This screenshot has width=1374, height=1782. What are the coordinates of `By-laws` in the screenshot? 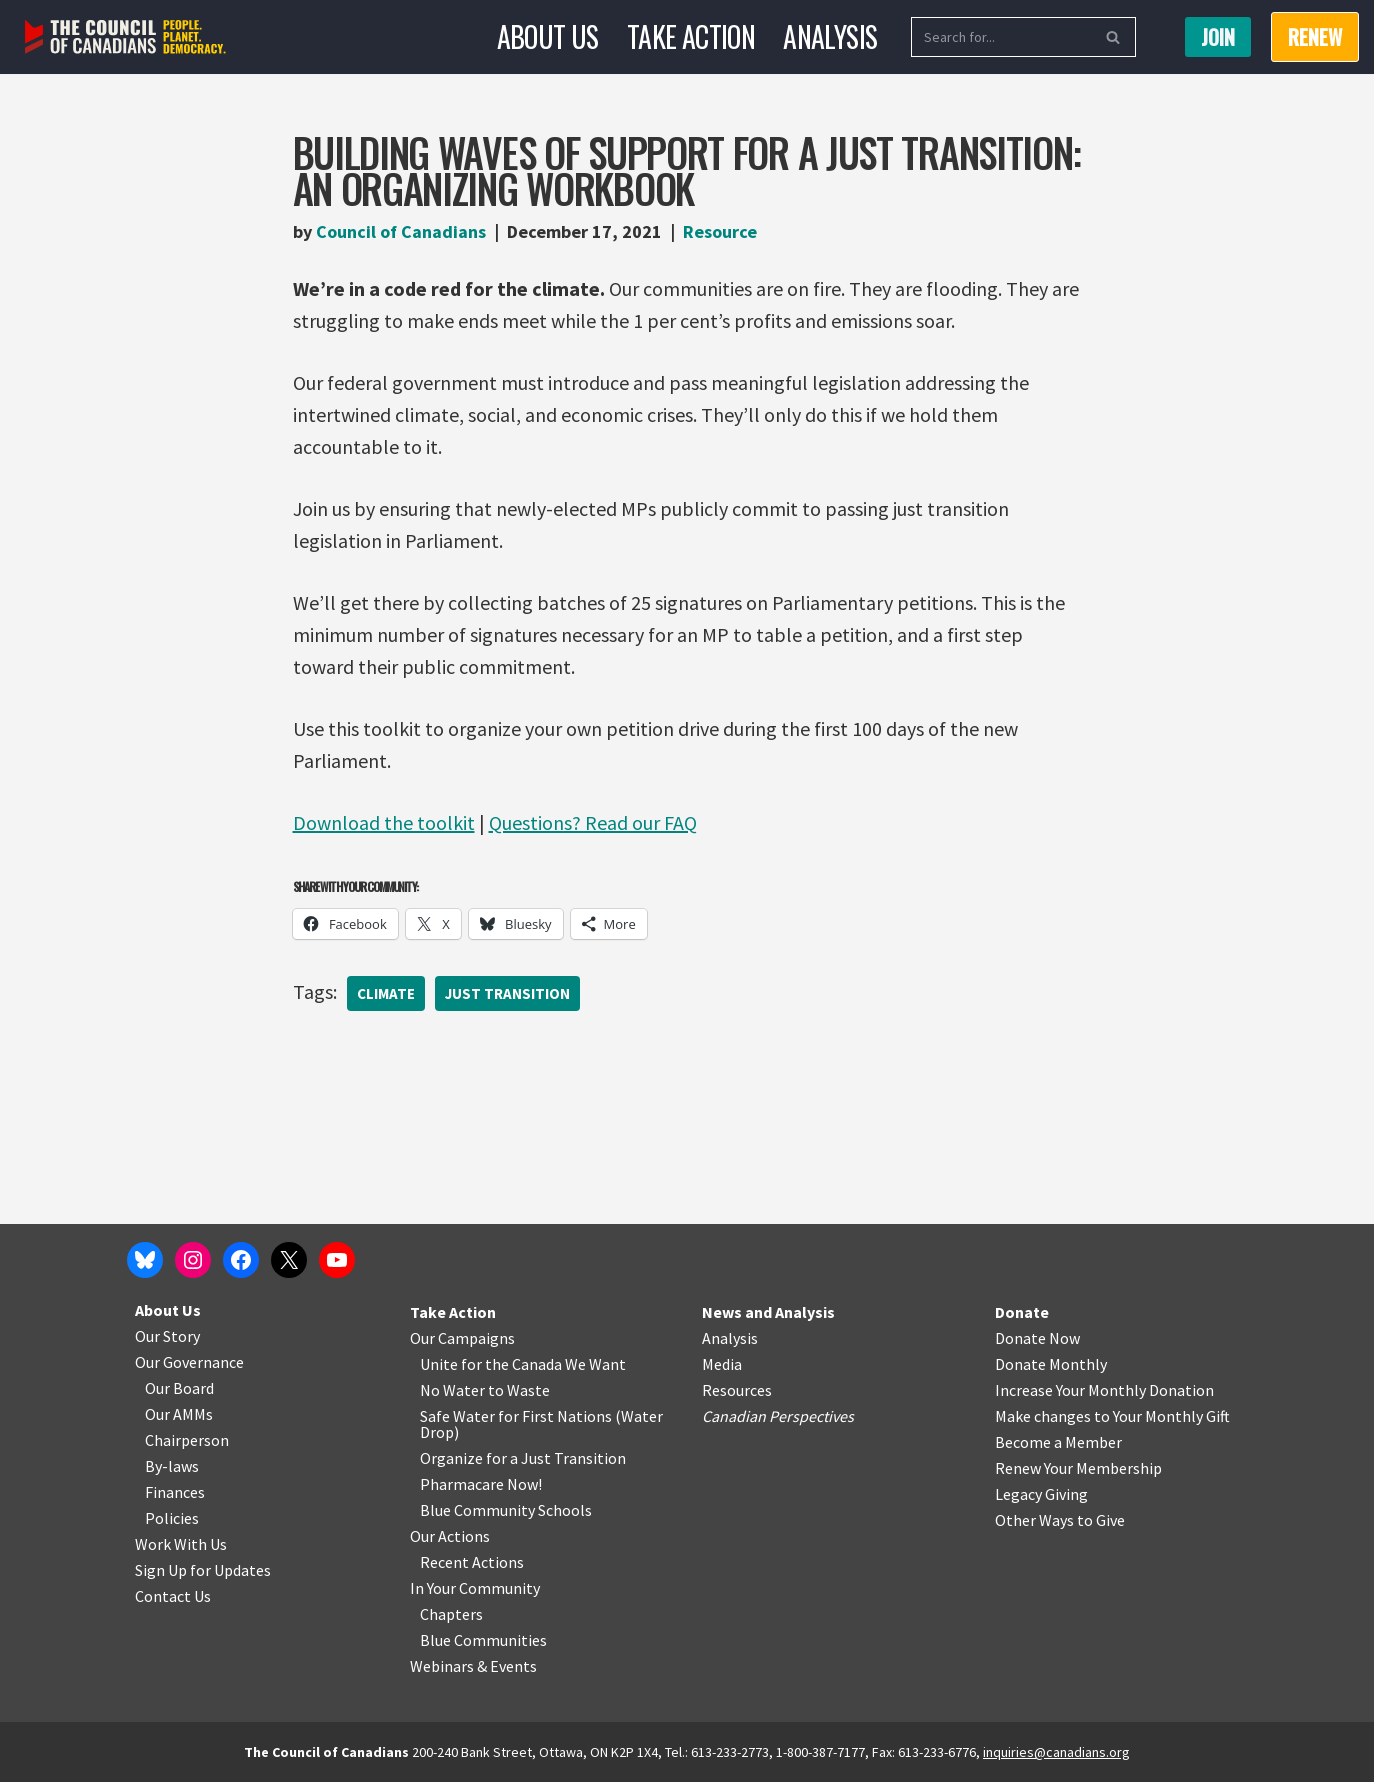 It's located at (172, 1466).